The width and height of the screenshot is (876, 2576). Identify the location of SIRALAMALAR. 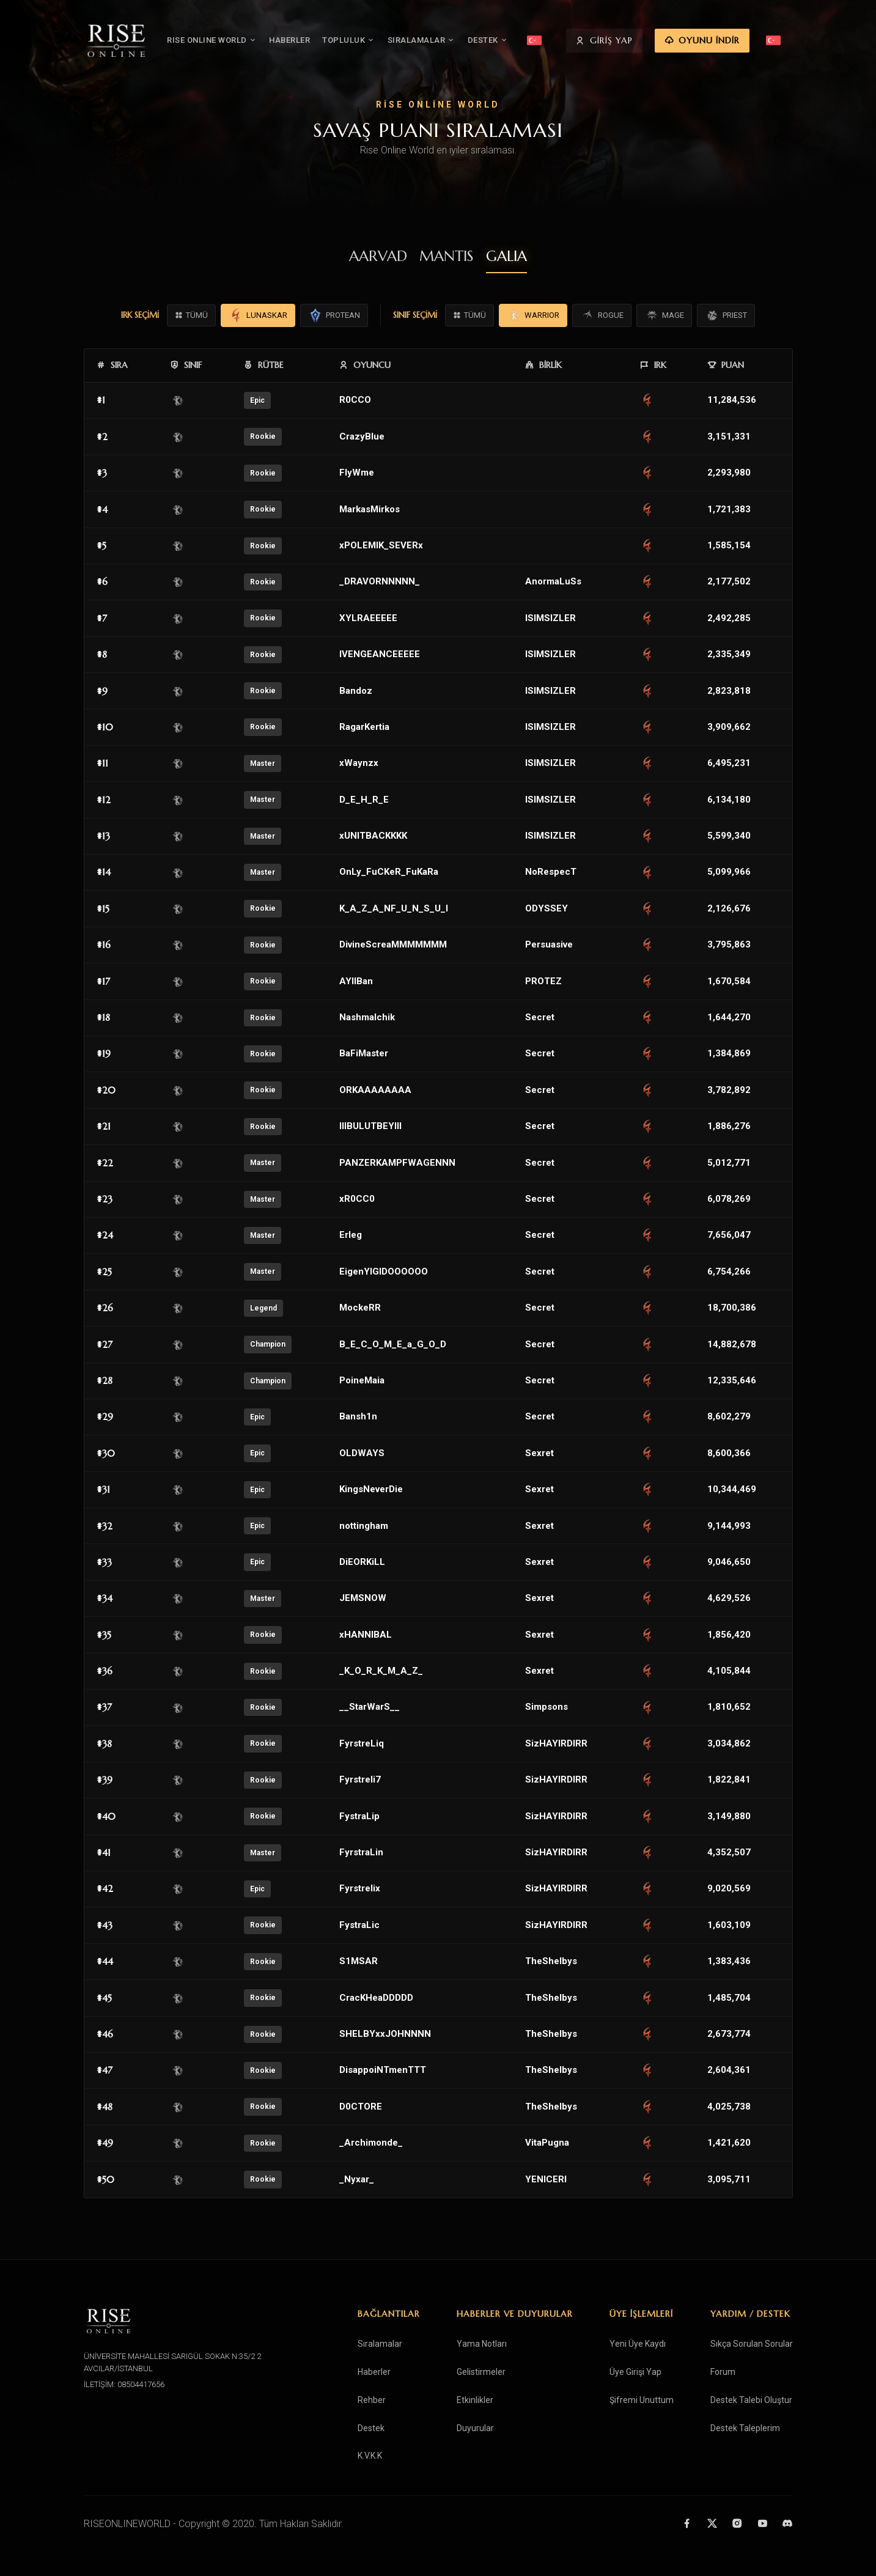
(444, 41).